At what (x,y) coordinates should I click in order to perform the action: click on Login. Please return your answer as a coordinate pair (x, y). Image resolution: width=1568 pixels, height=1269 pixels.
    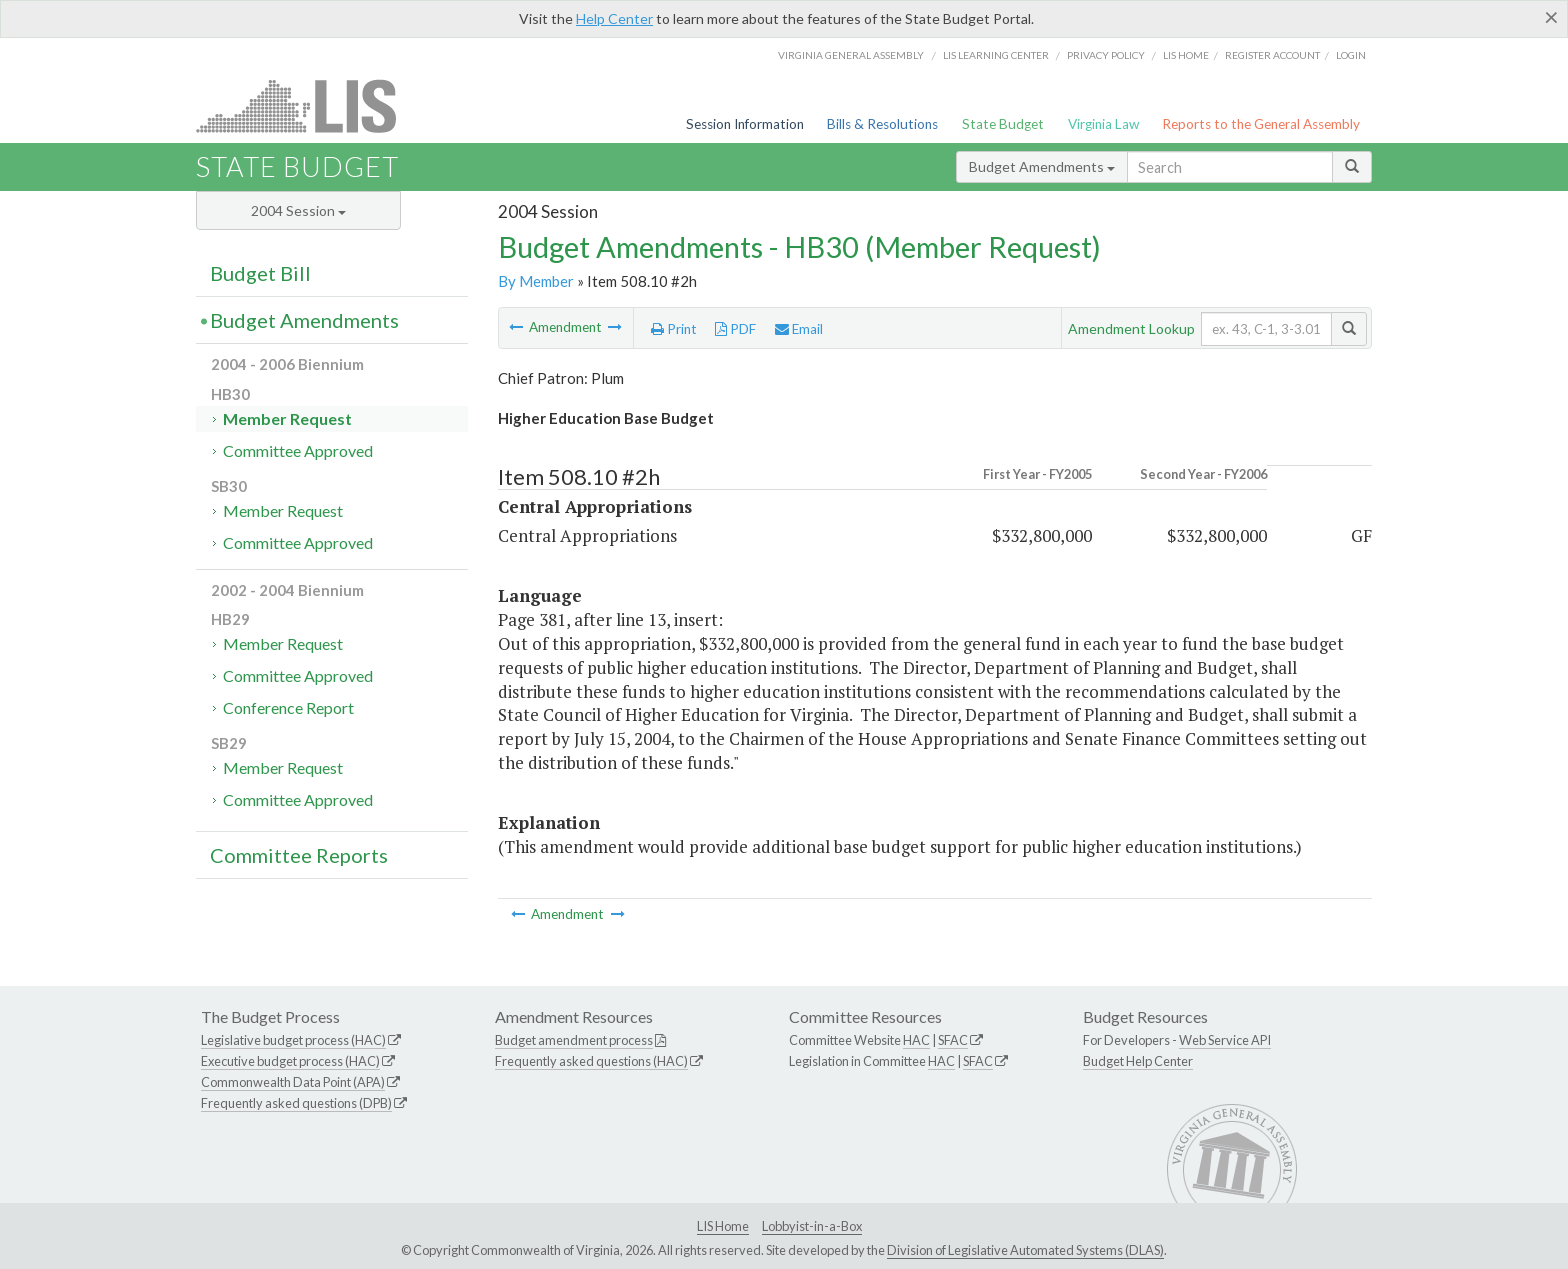
    Looking at the image, I should click on (1351, 55).